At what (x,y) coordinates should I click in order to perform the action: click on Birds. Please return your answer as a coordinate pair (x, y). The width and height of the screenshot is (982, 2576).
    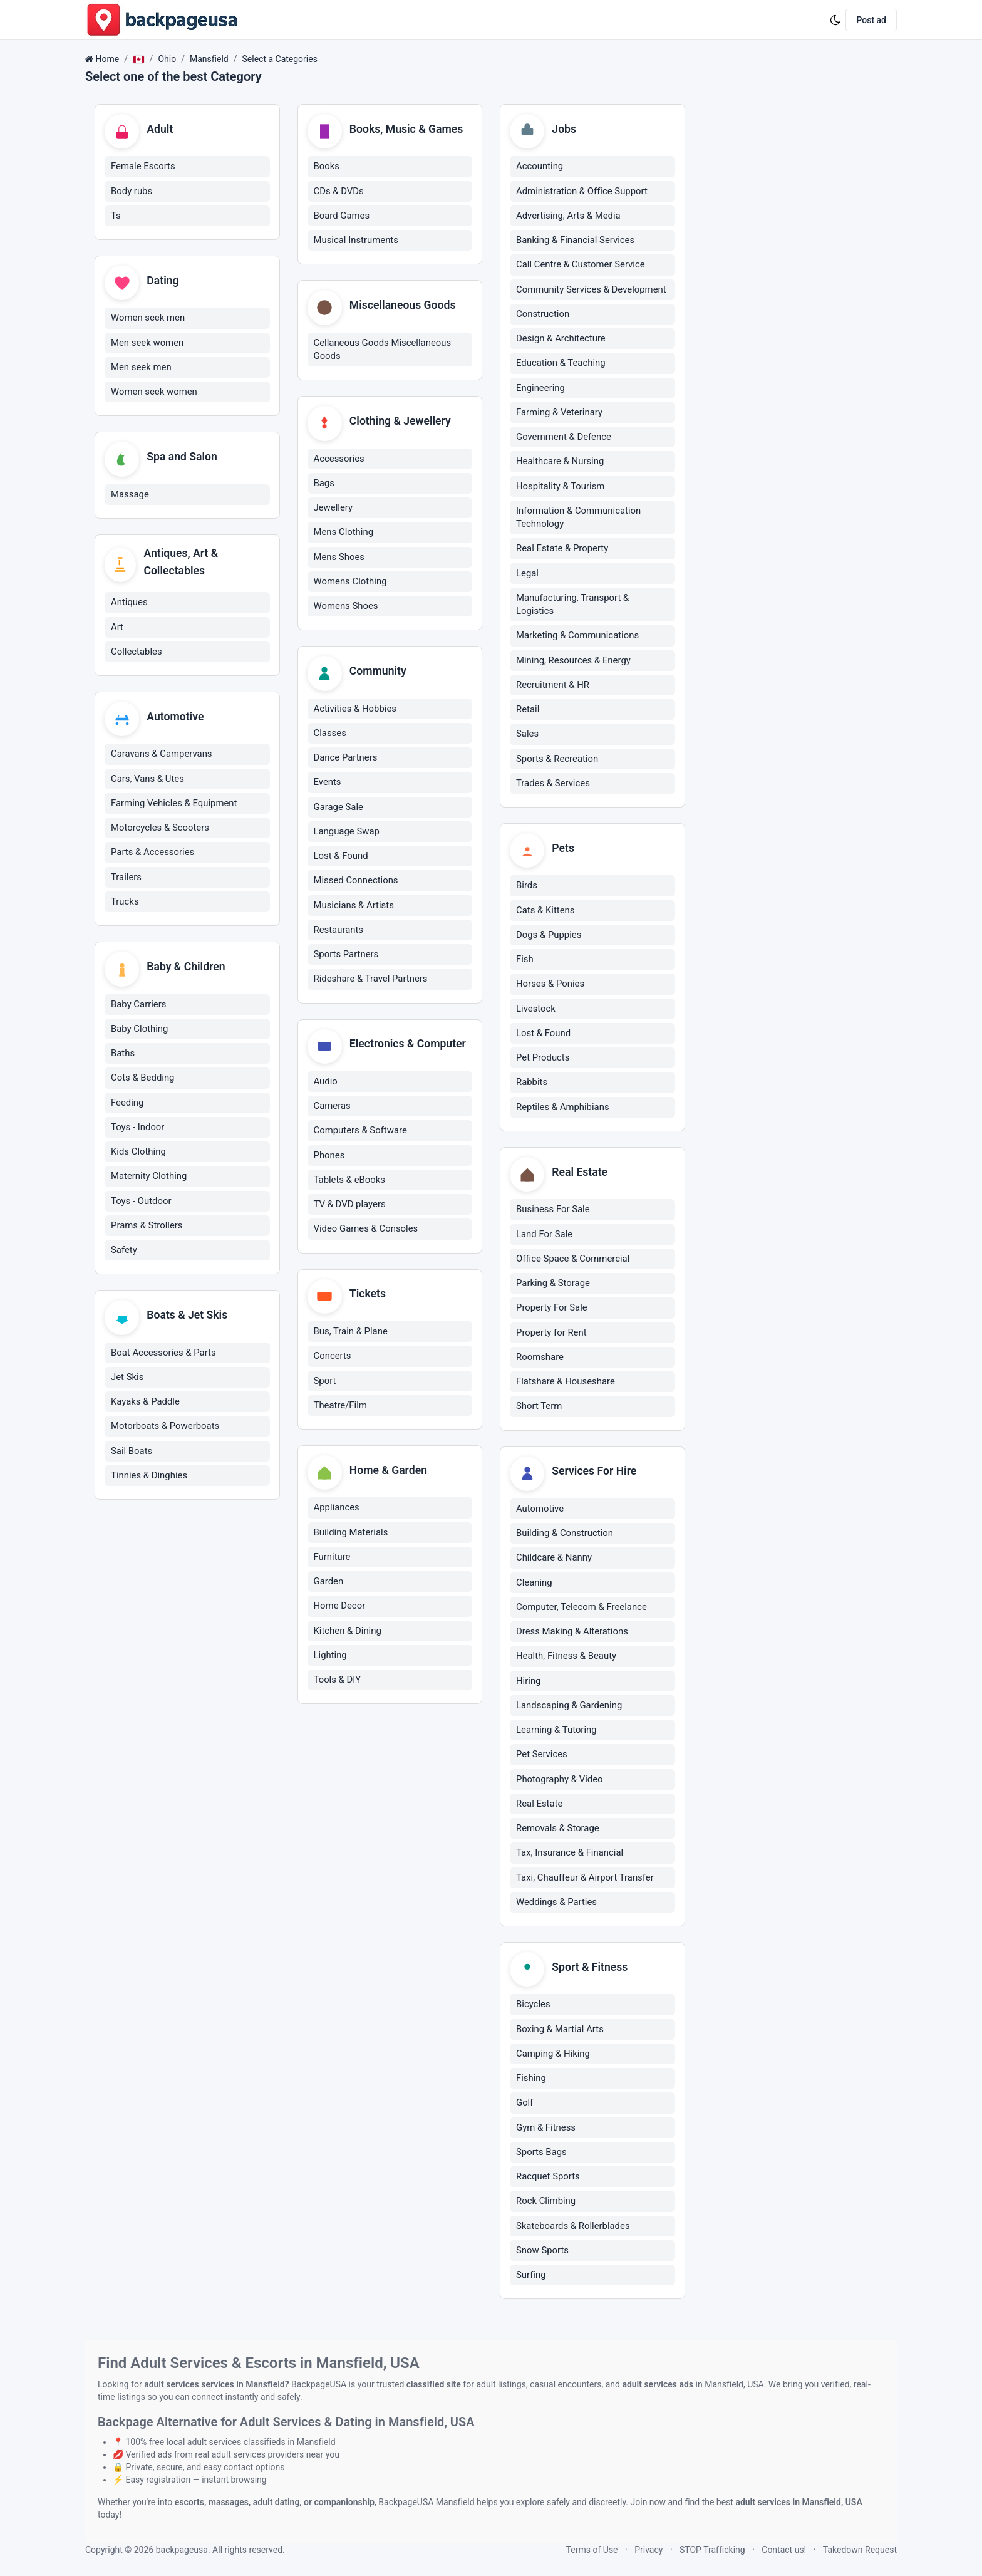
    Looking at the image, I should click on (526, 886).